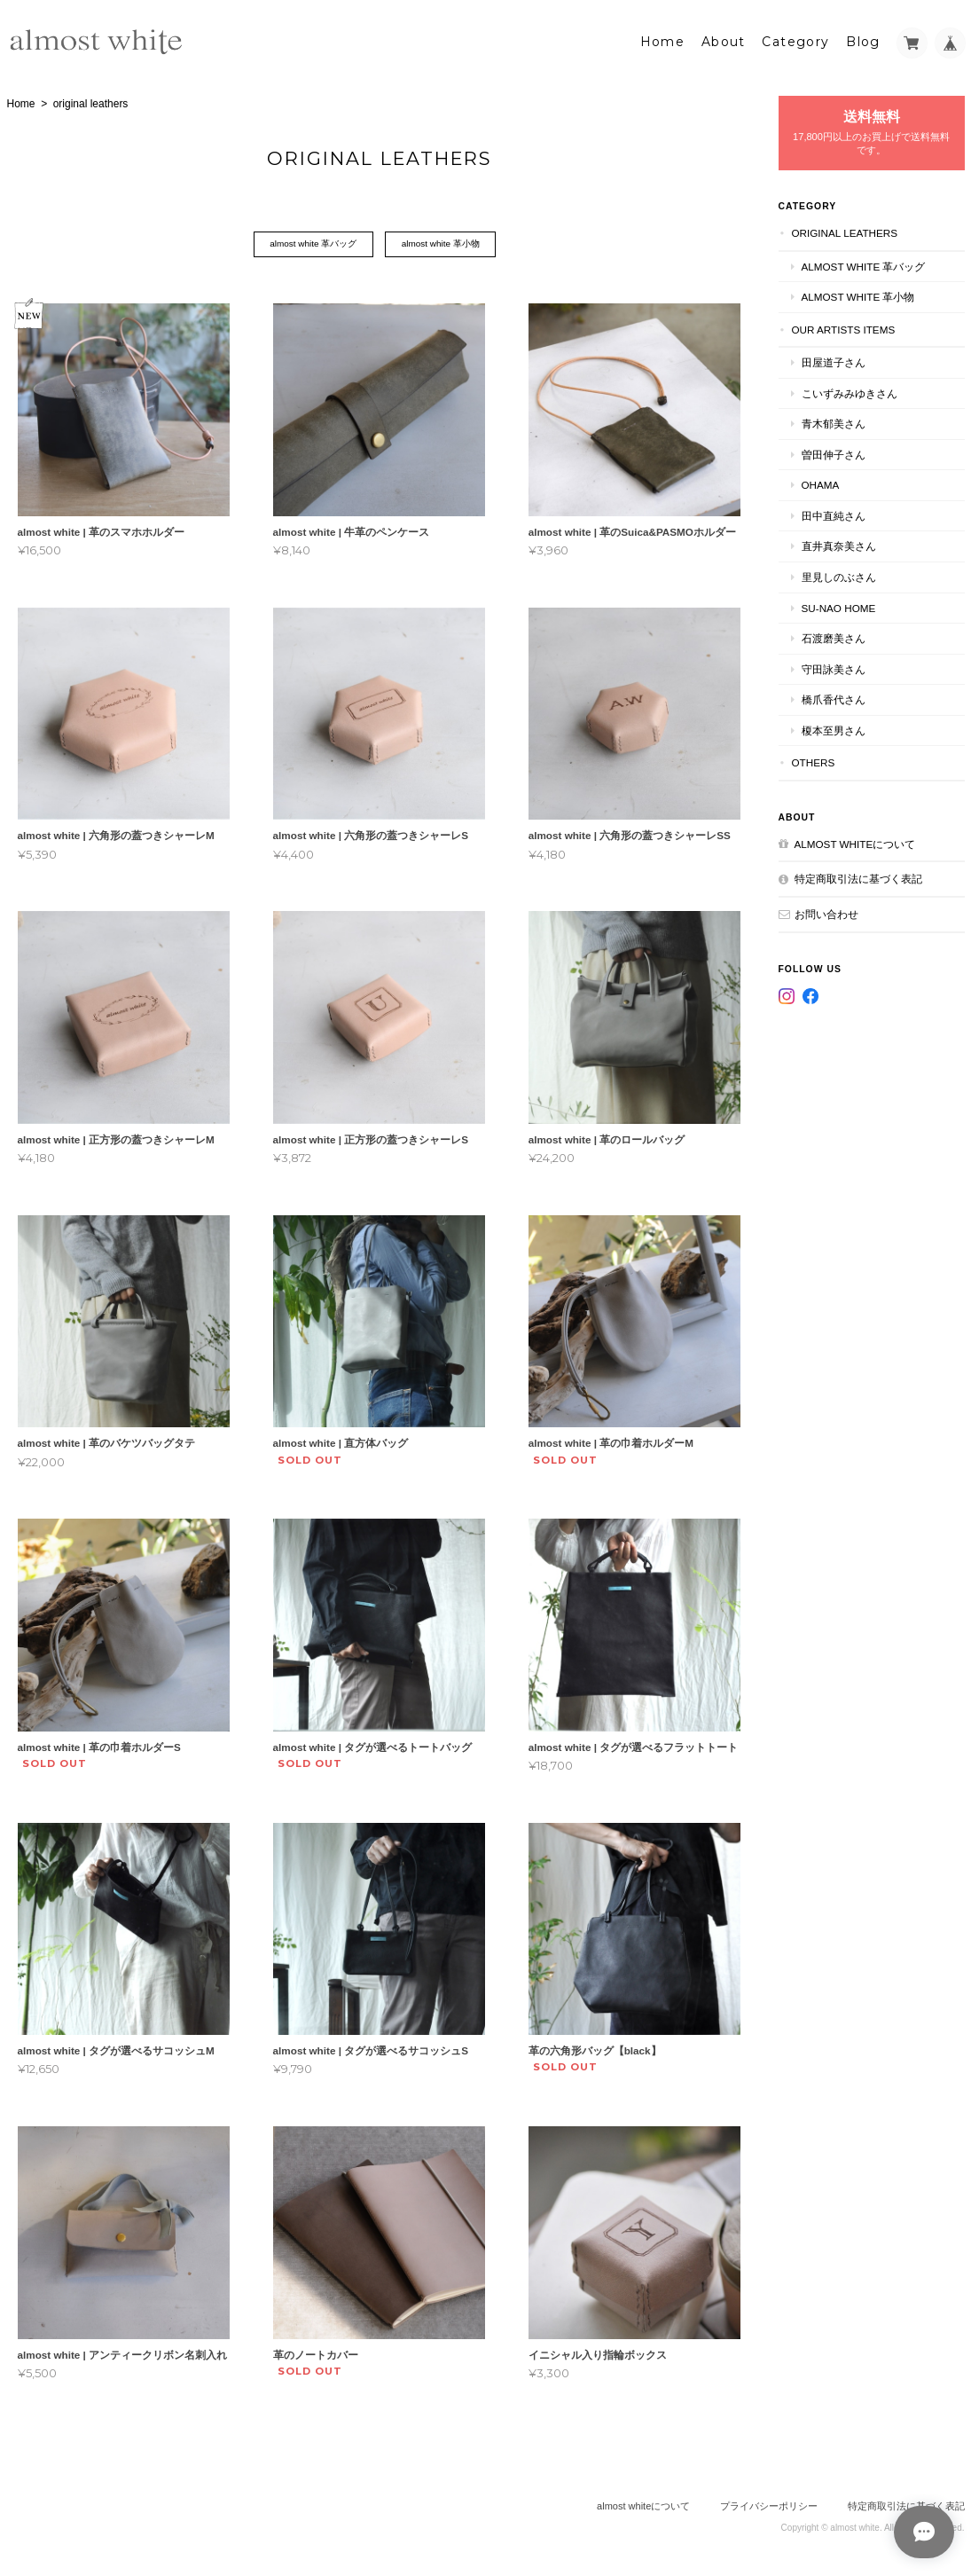  What do you see at coordinates (821, 485) in the screenshot?
I see `ohama` at bounding box center [821, 485].